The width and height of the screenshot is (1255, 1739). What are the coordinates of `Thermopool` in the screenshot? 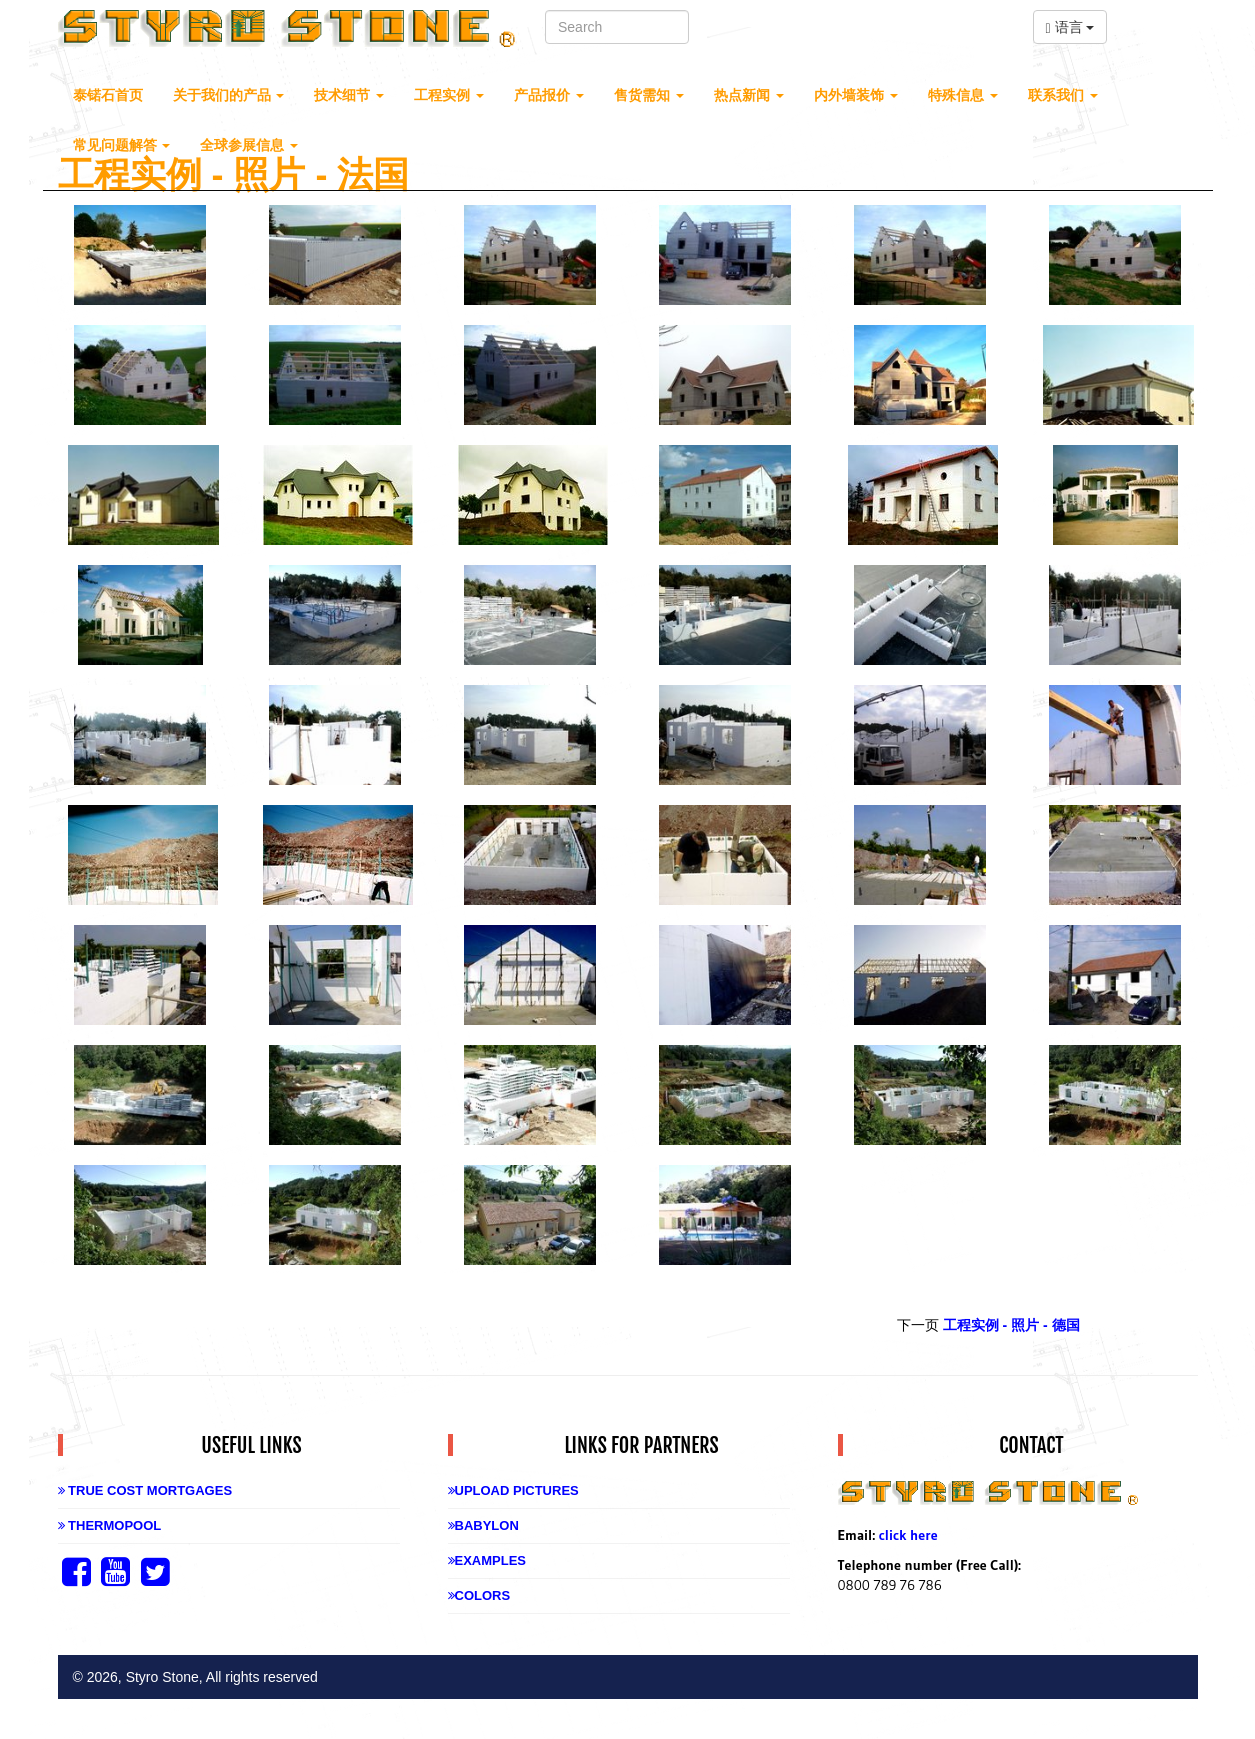 It's located at (110, 1525).